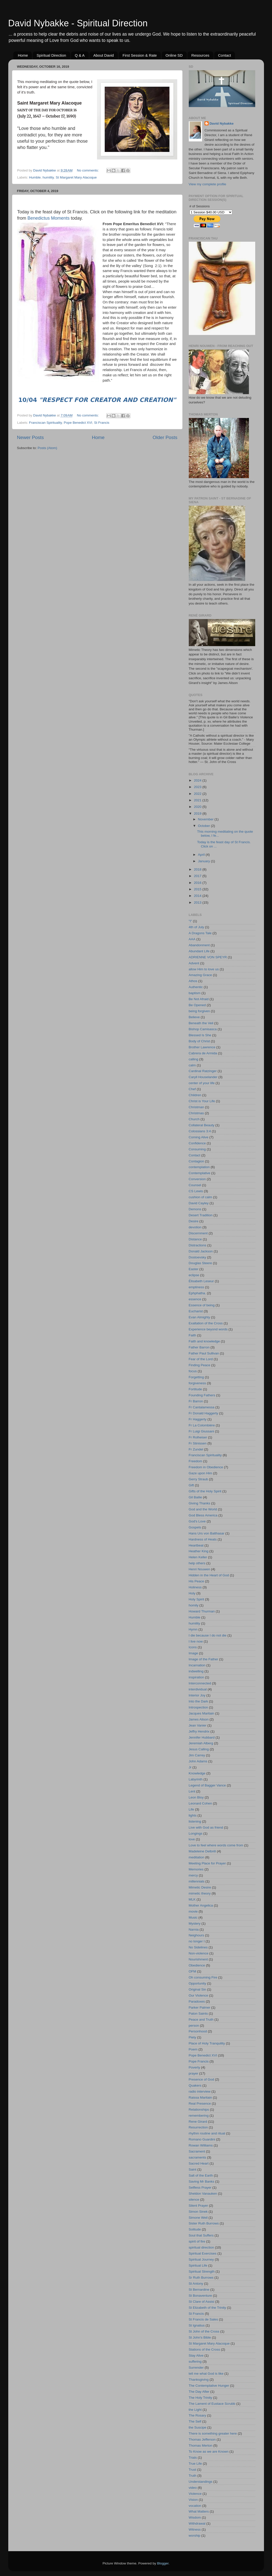 Image resolution: width=272 pixels, height=2576 pixels. I want to click on radio interview, so click(200, 2091).